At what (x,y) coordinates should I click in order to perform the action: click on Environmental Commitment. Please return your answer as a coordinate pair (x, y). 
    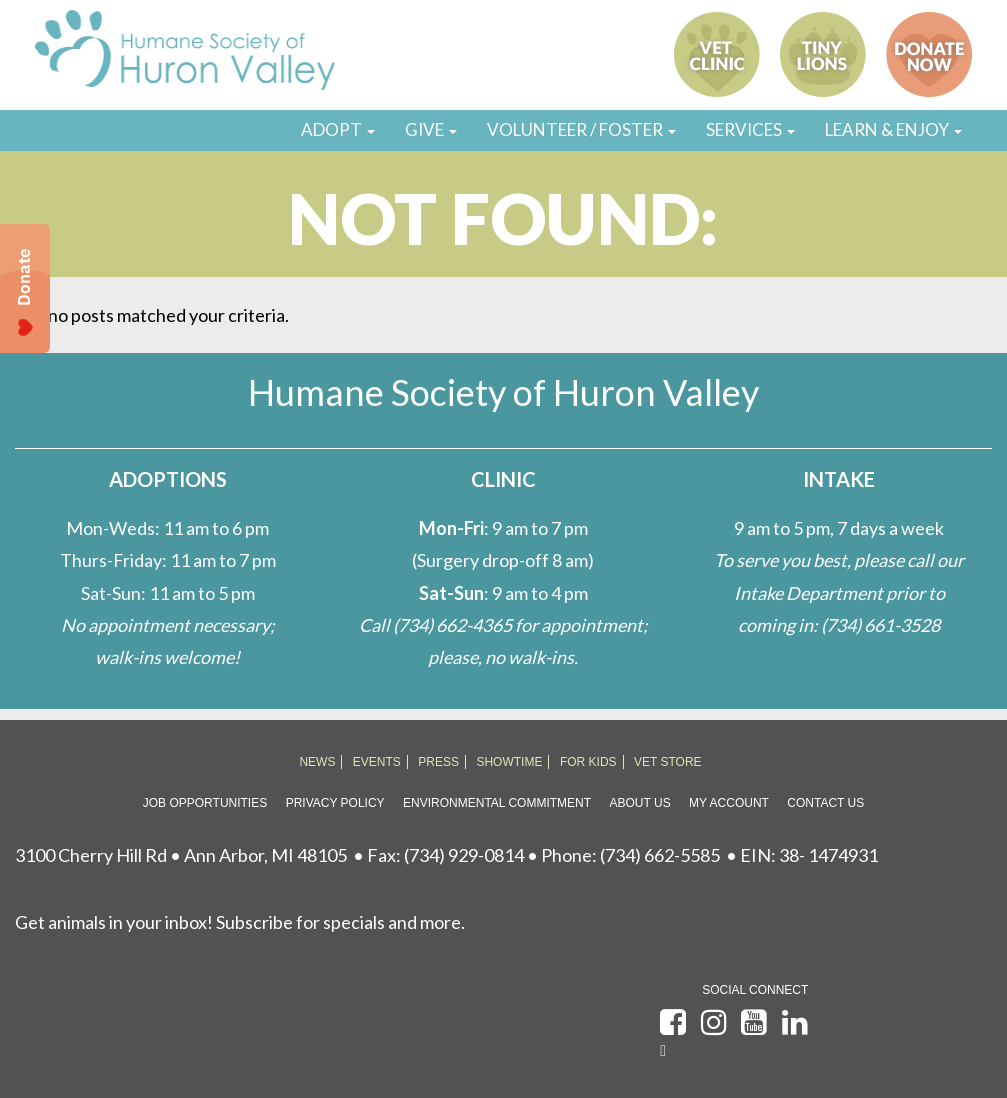
    Looking at the image, I should click on (497, 803).